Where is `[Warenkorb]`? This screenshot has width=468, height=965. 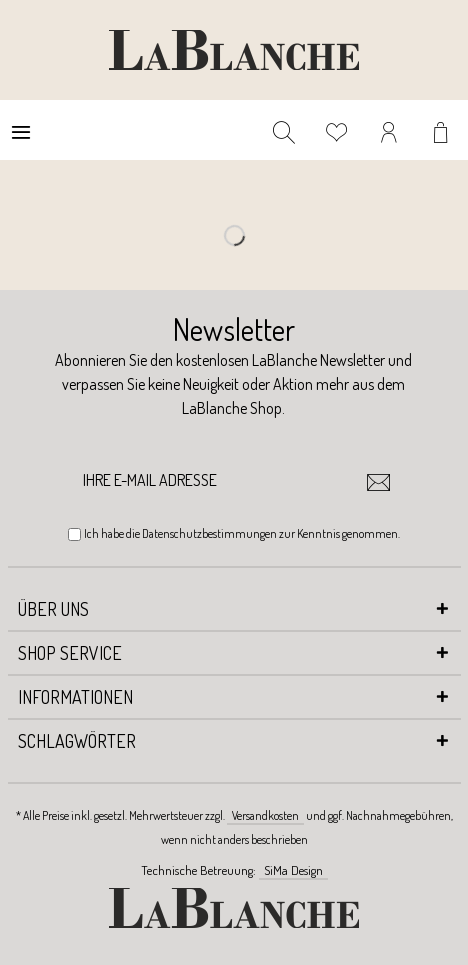
[Warenkorb] is located at coordinates (443, 130).